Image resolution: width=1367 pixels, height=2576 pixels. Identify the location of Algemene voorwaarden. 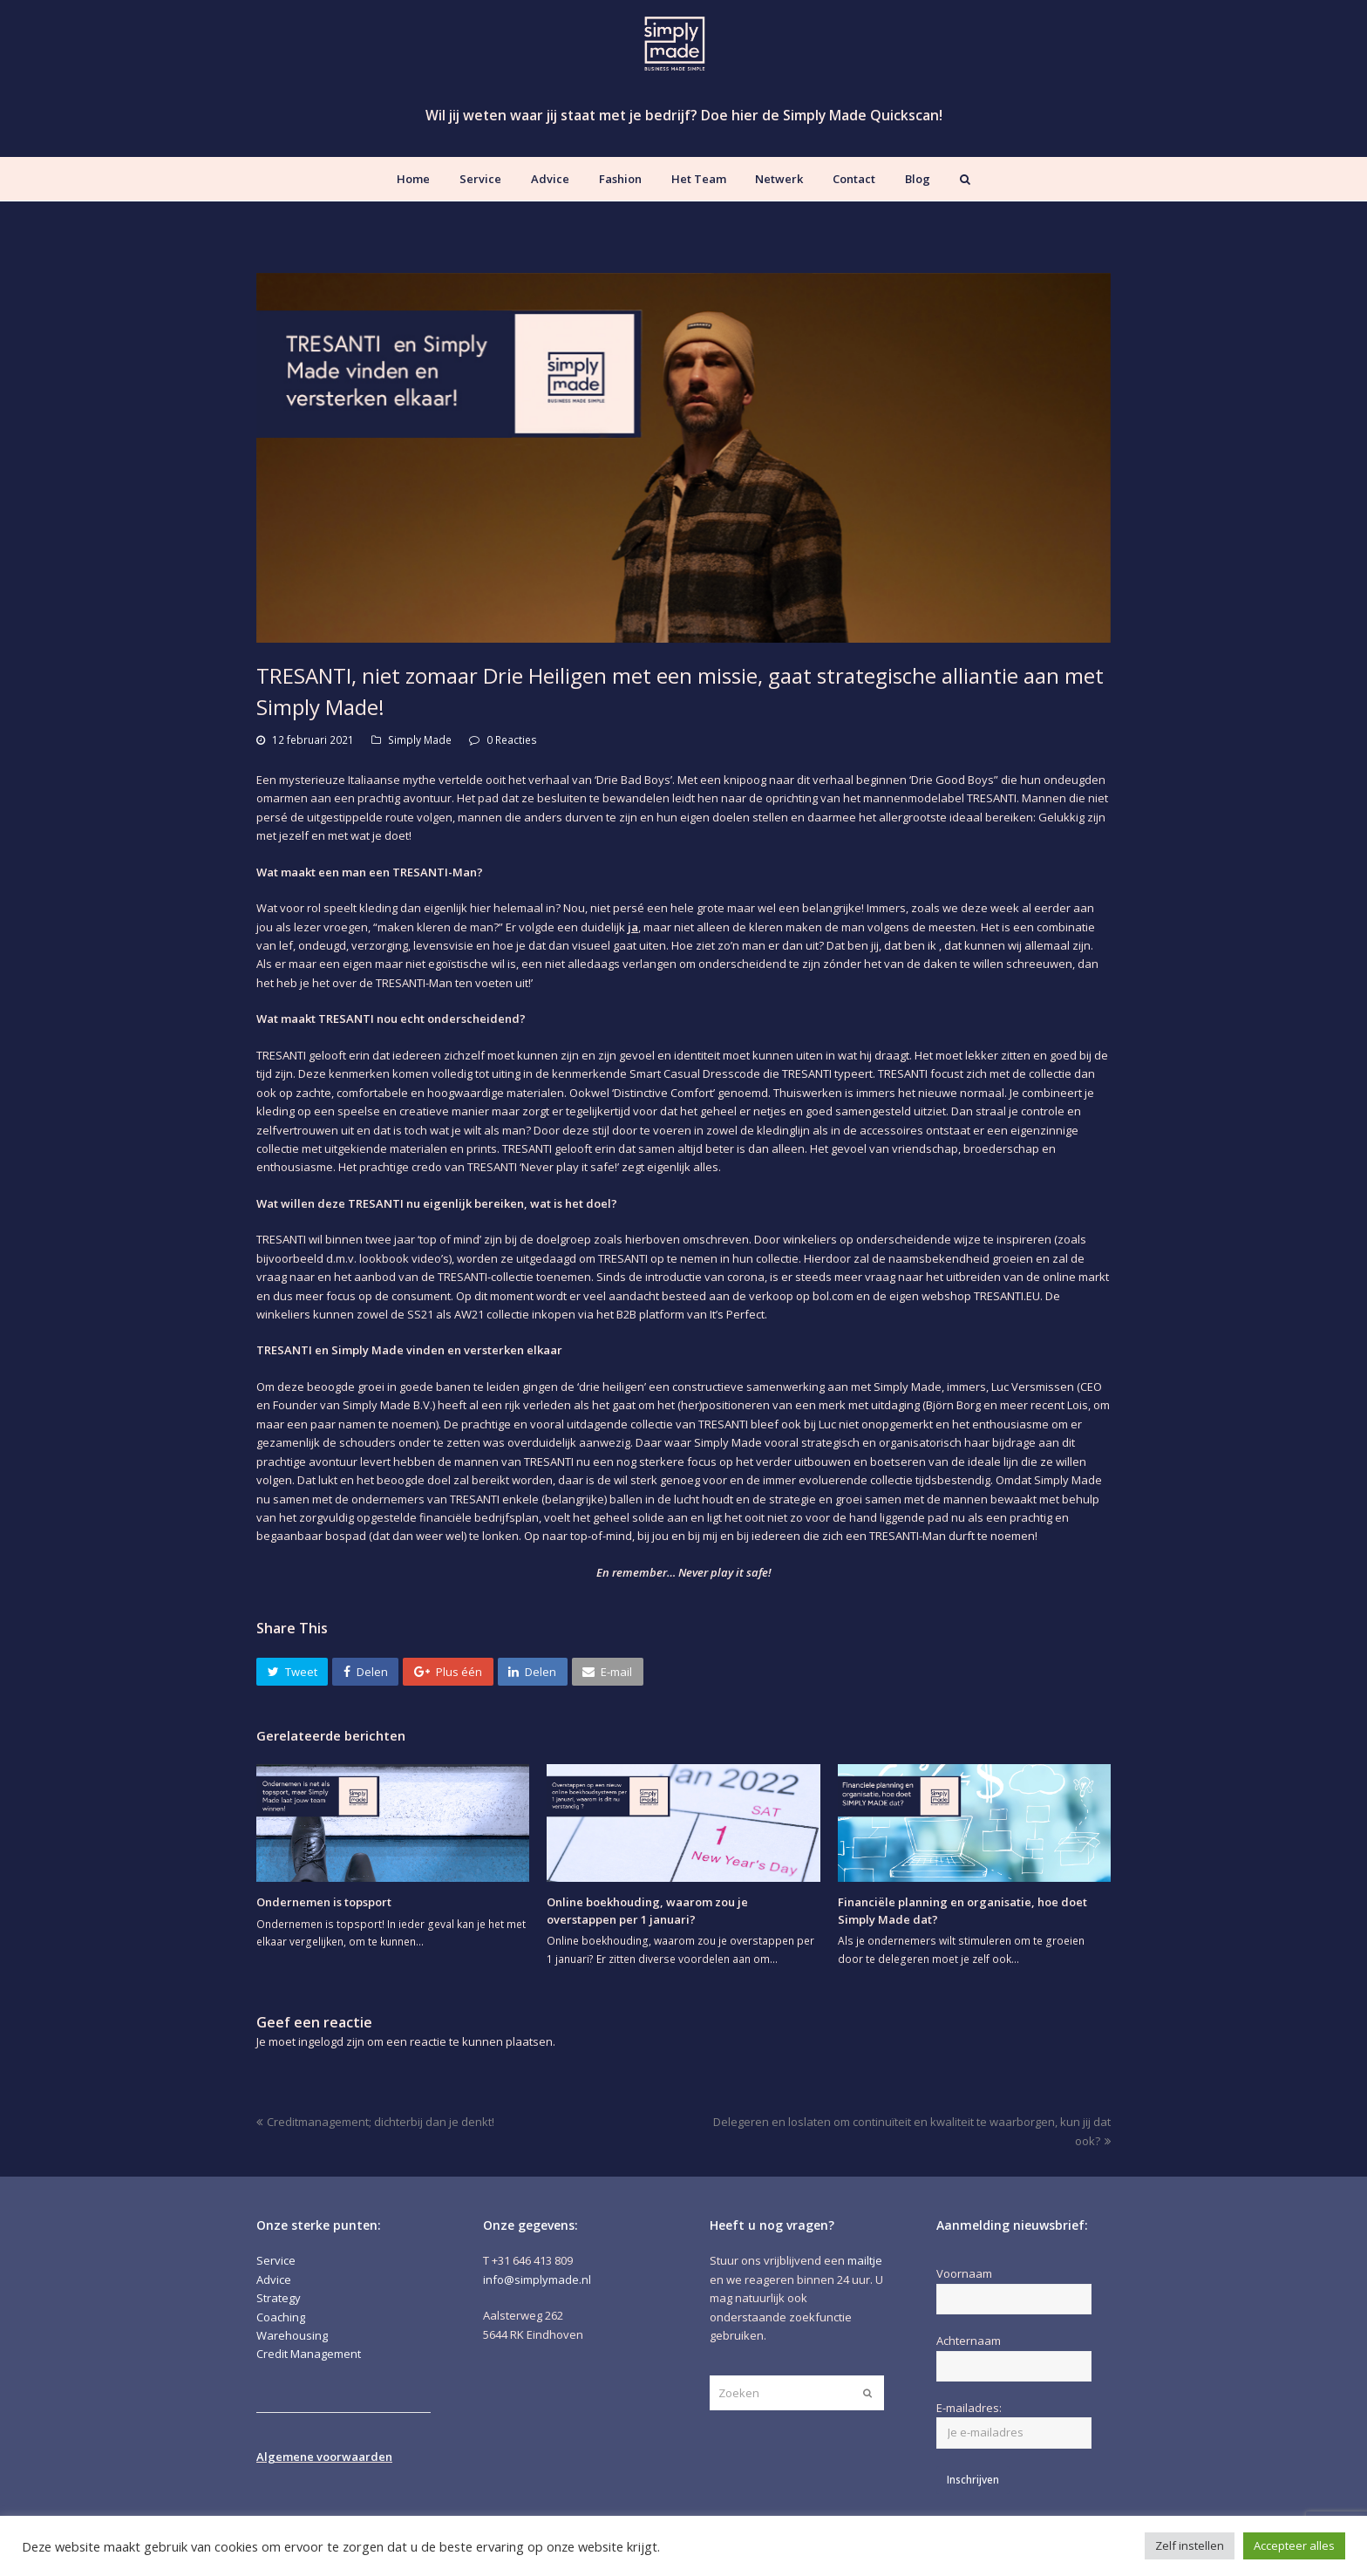
(324, 2456).